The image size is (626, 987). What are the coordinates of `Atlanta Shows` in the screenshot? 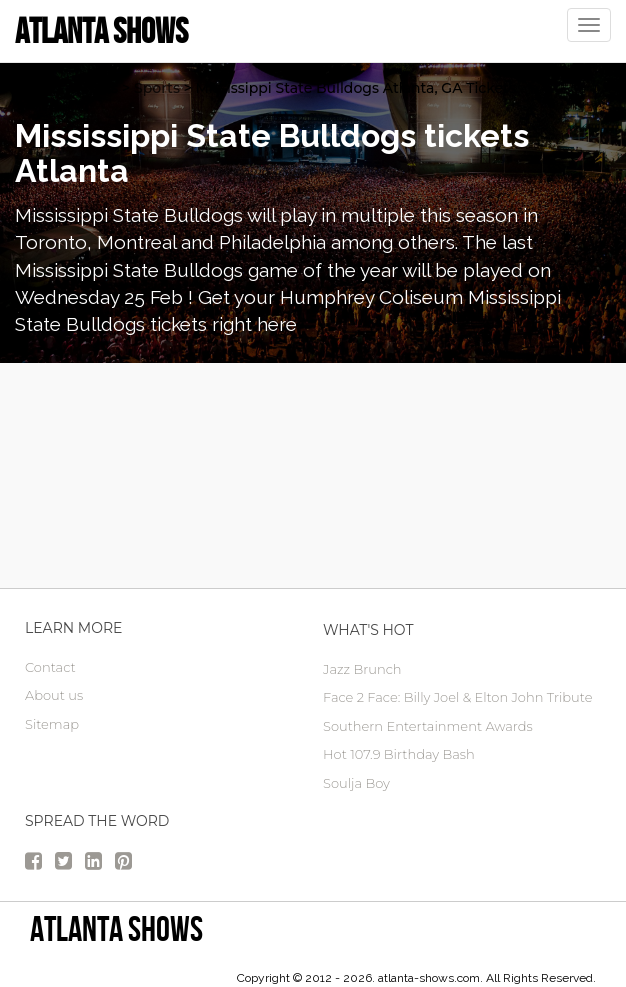 It's located at (116, 928).